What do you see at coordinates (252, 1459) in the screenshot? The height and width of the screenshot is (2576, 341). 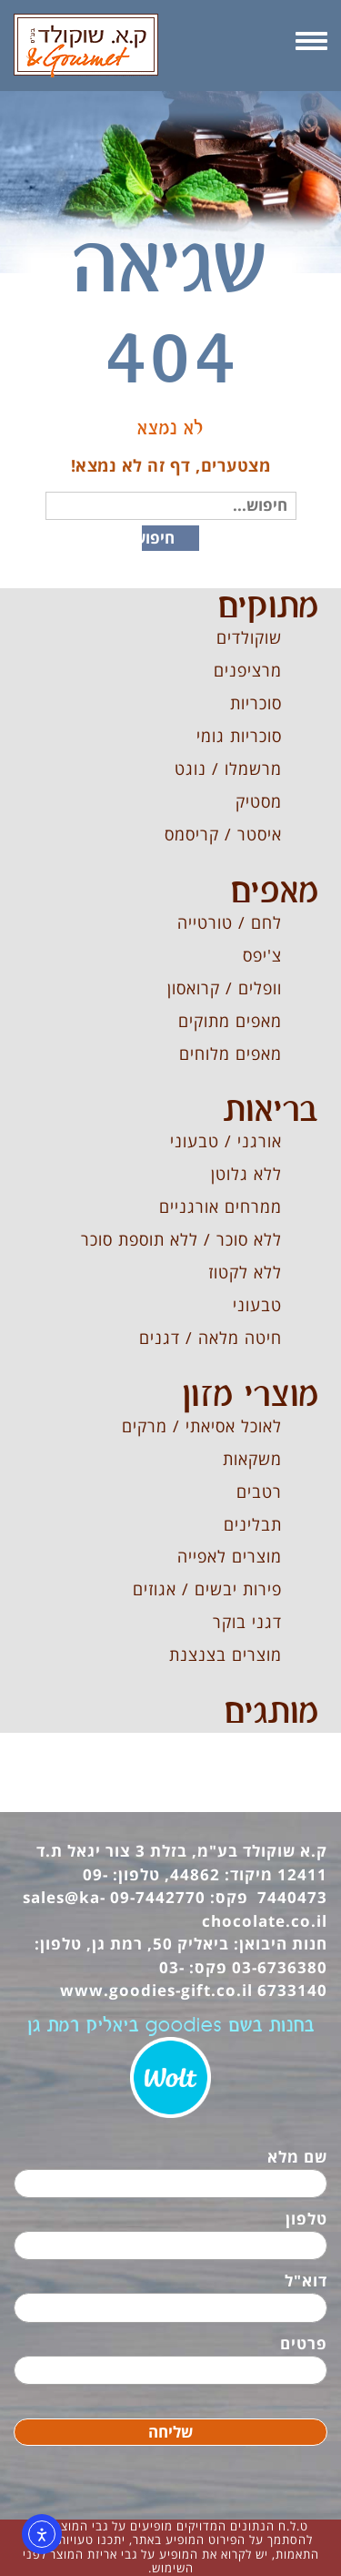 I see `משקאות` at bounding box center [252, 1459].